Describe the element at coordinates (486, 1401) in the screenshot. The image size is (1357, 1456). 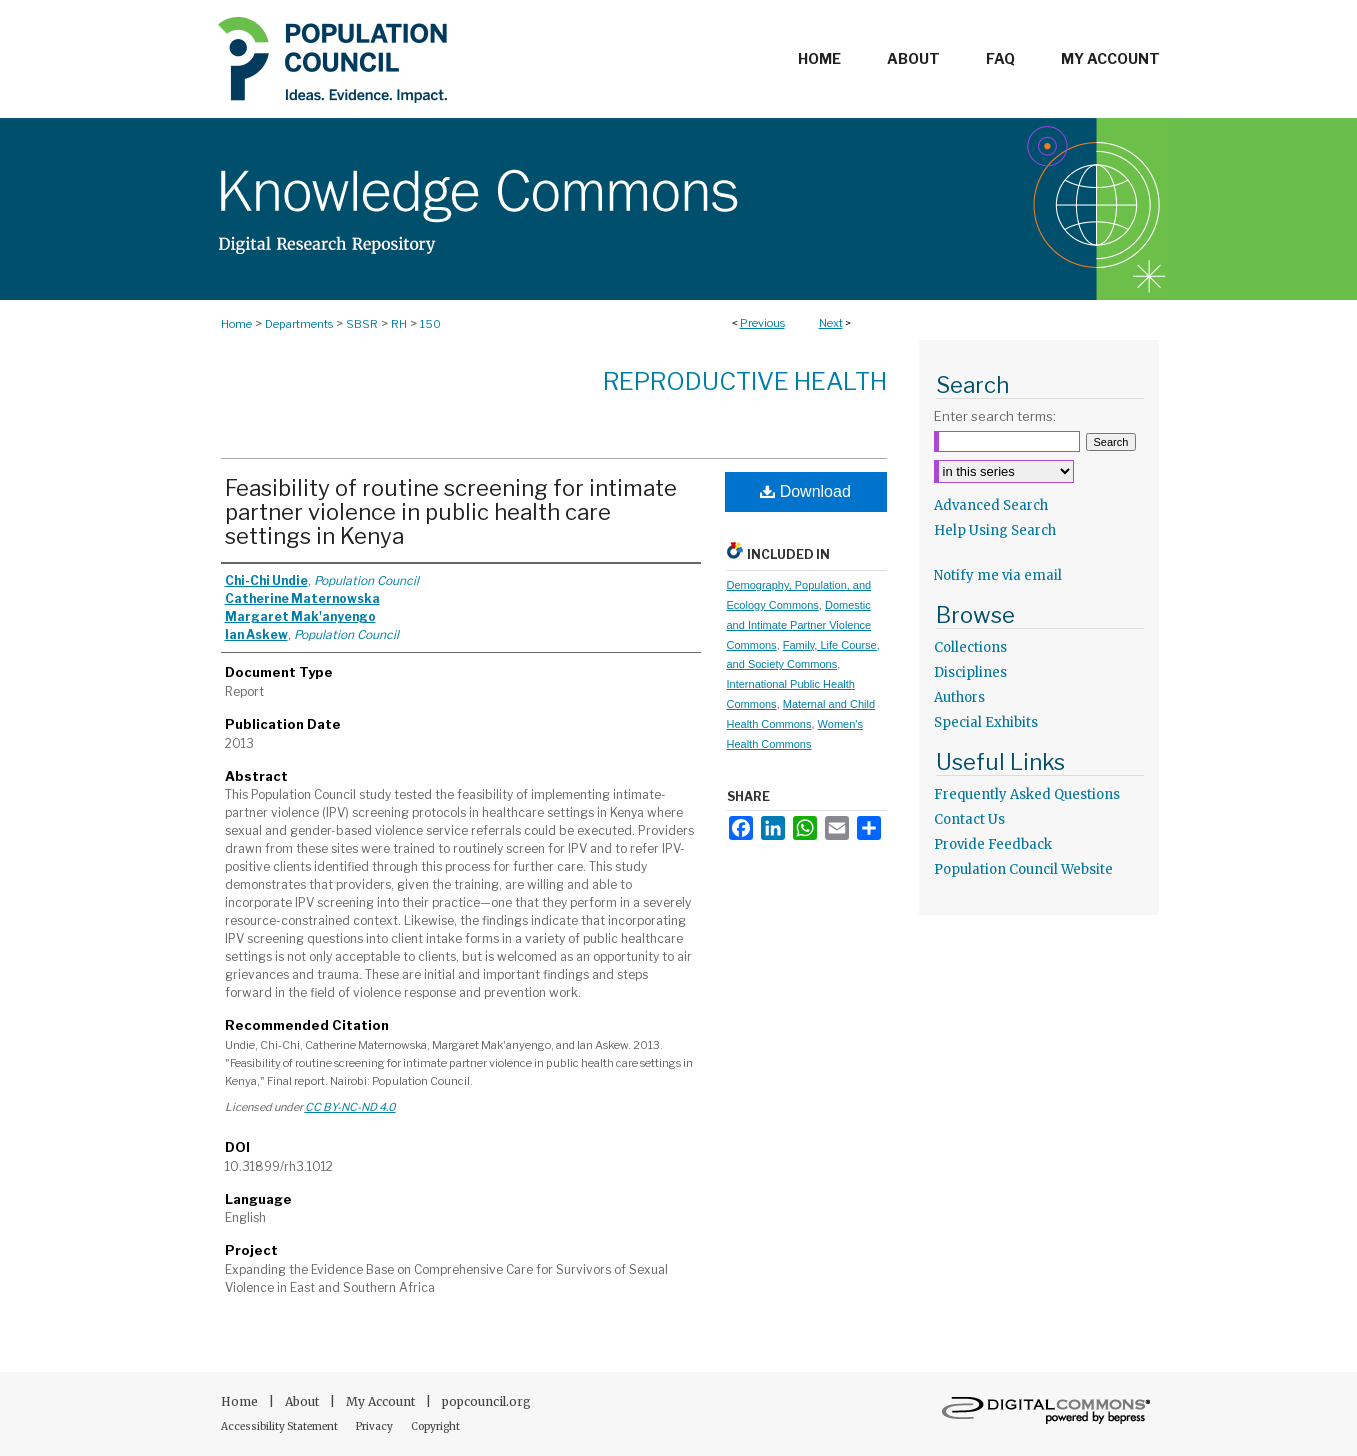
I see `popcouncil.org` at that location.